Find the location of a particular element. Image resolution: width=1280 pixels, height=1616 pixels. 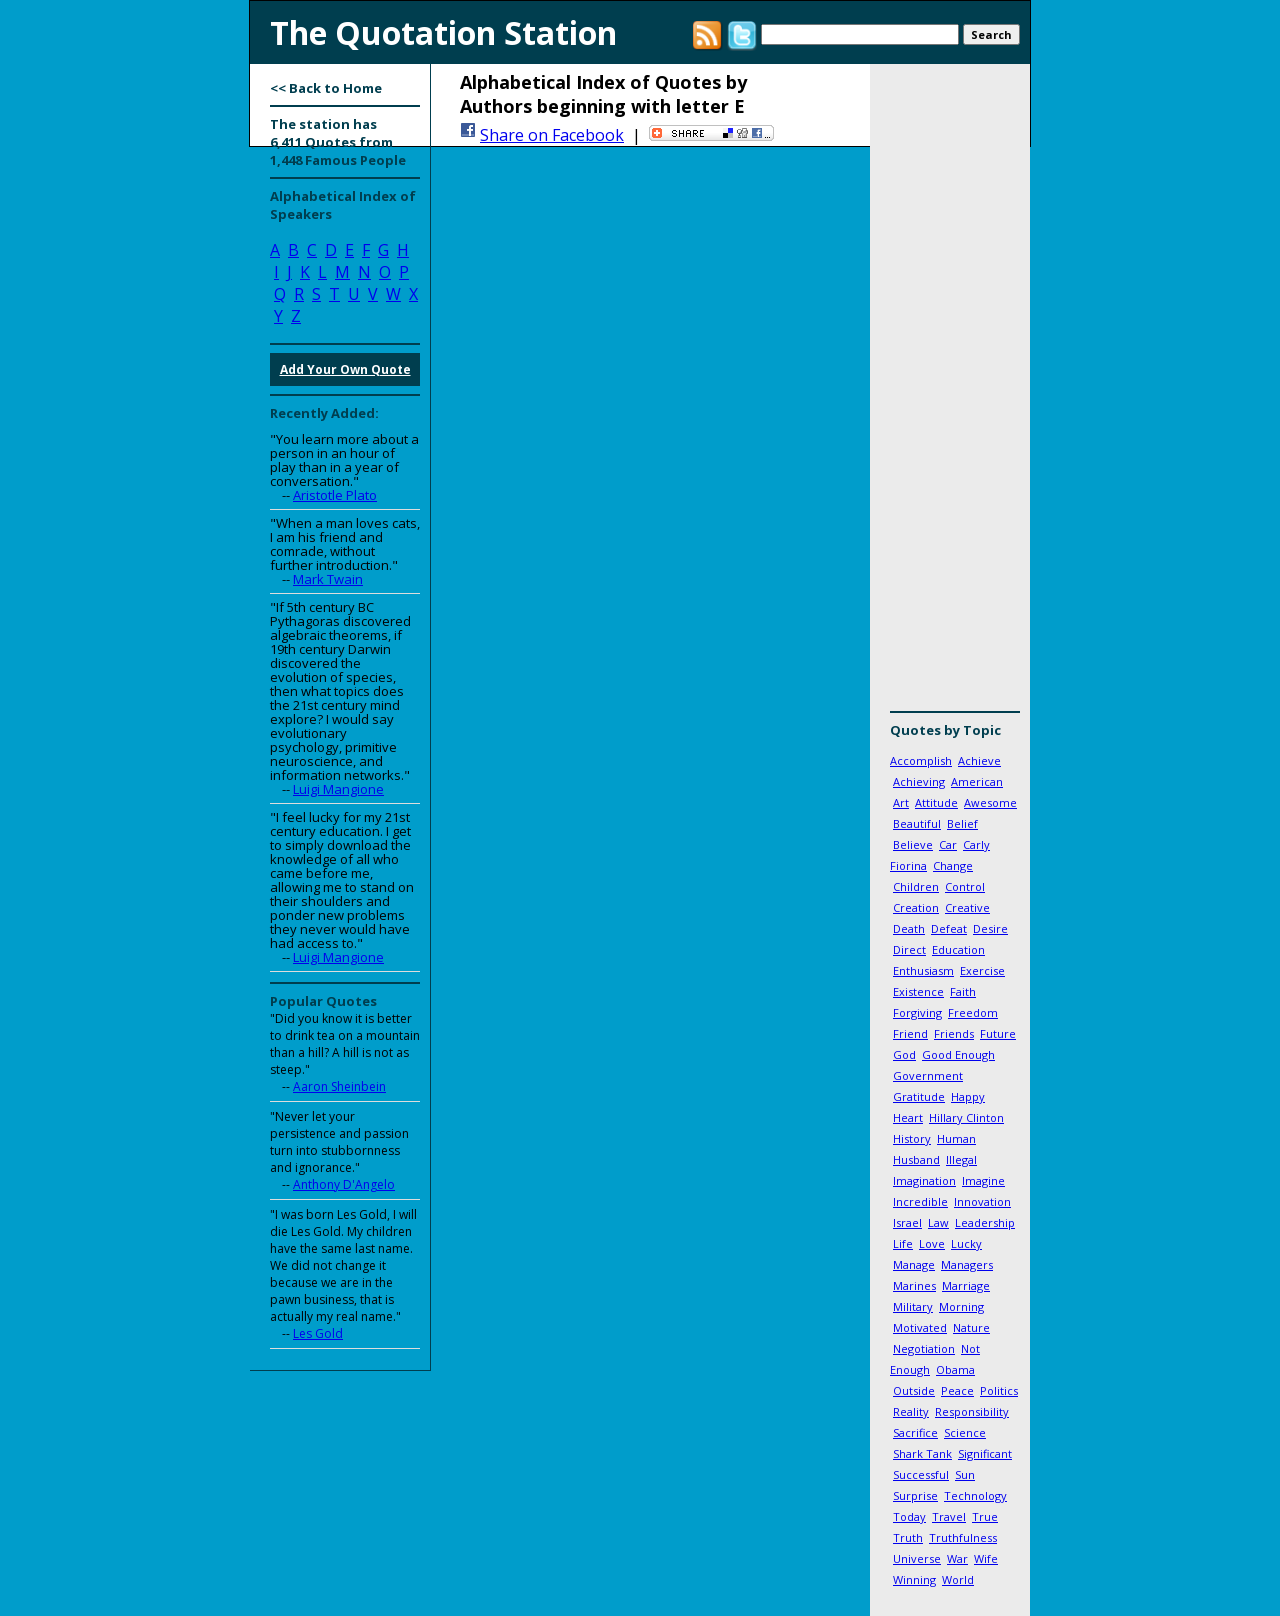

Winning is located at coordinates (914, 1579).